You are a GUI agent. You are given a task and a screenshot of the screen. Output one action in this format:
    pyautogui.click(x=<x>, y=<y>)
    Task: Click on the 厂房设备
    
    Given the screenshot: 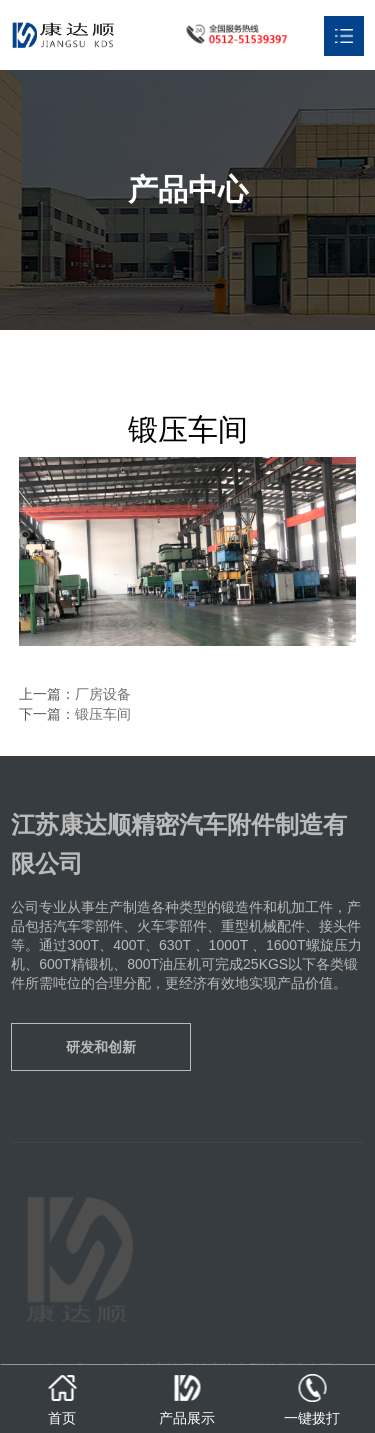 What is the action you would take?
    pyautogui.click(x=103, y=694)
    